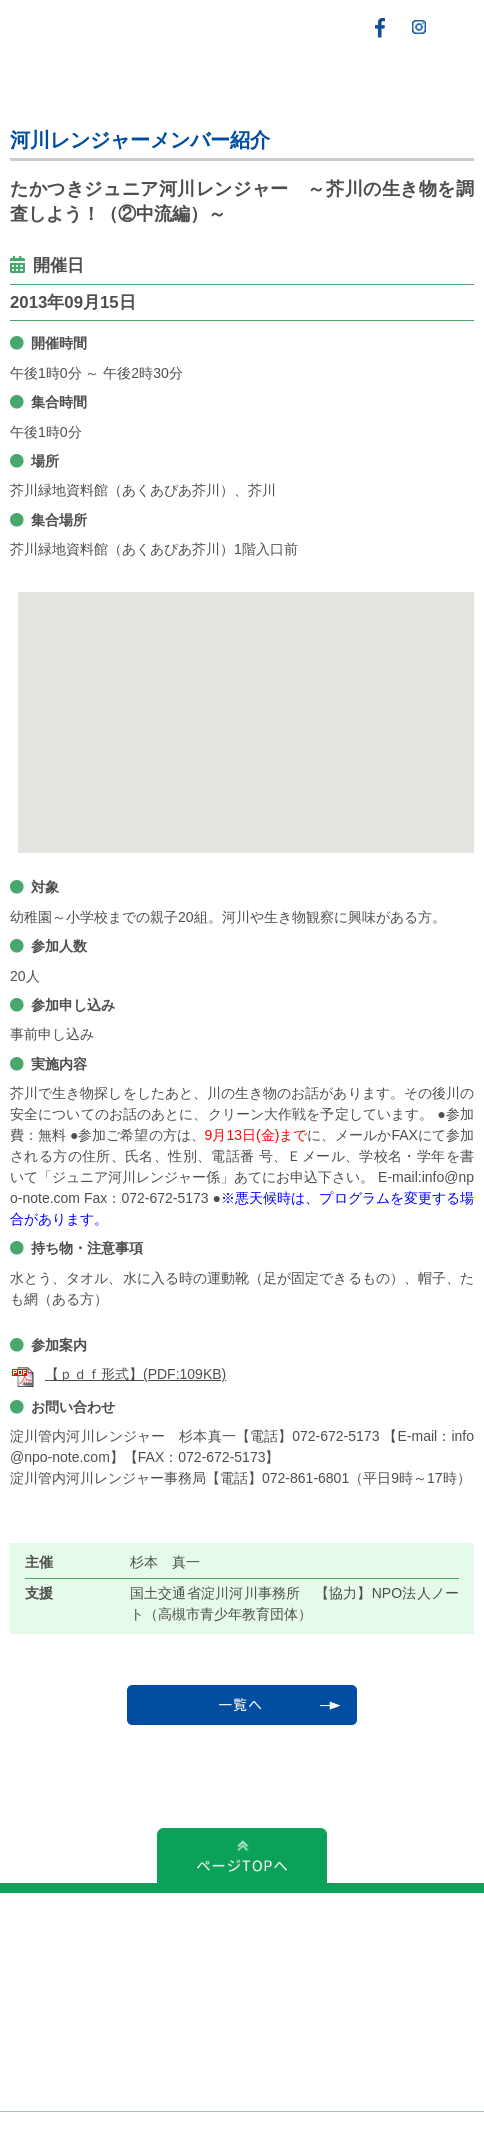 Image resolution: width=484 pixels, height=2156 pixels. What do you see at coordinates (118, 1374) in the screenshot?
I see `【ｐｄｆ形式】(PDF:109KB)` at bounding box center [118, 1374].